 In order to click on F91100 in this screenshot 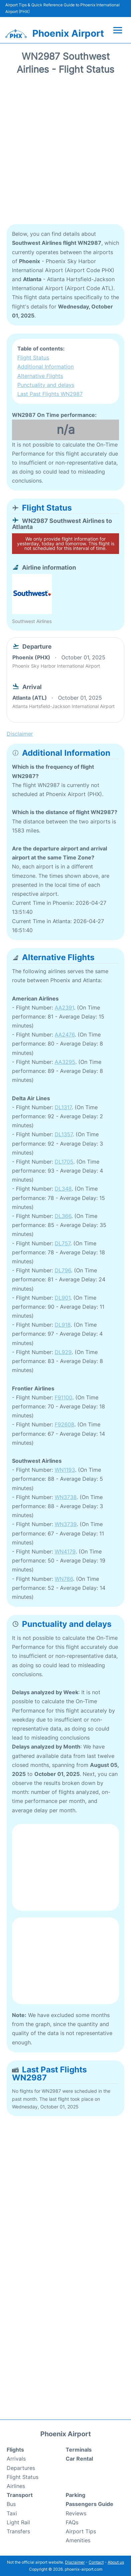, I will do `click(63, 1397)`.